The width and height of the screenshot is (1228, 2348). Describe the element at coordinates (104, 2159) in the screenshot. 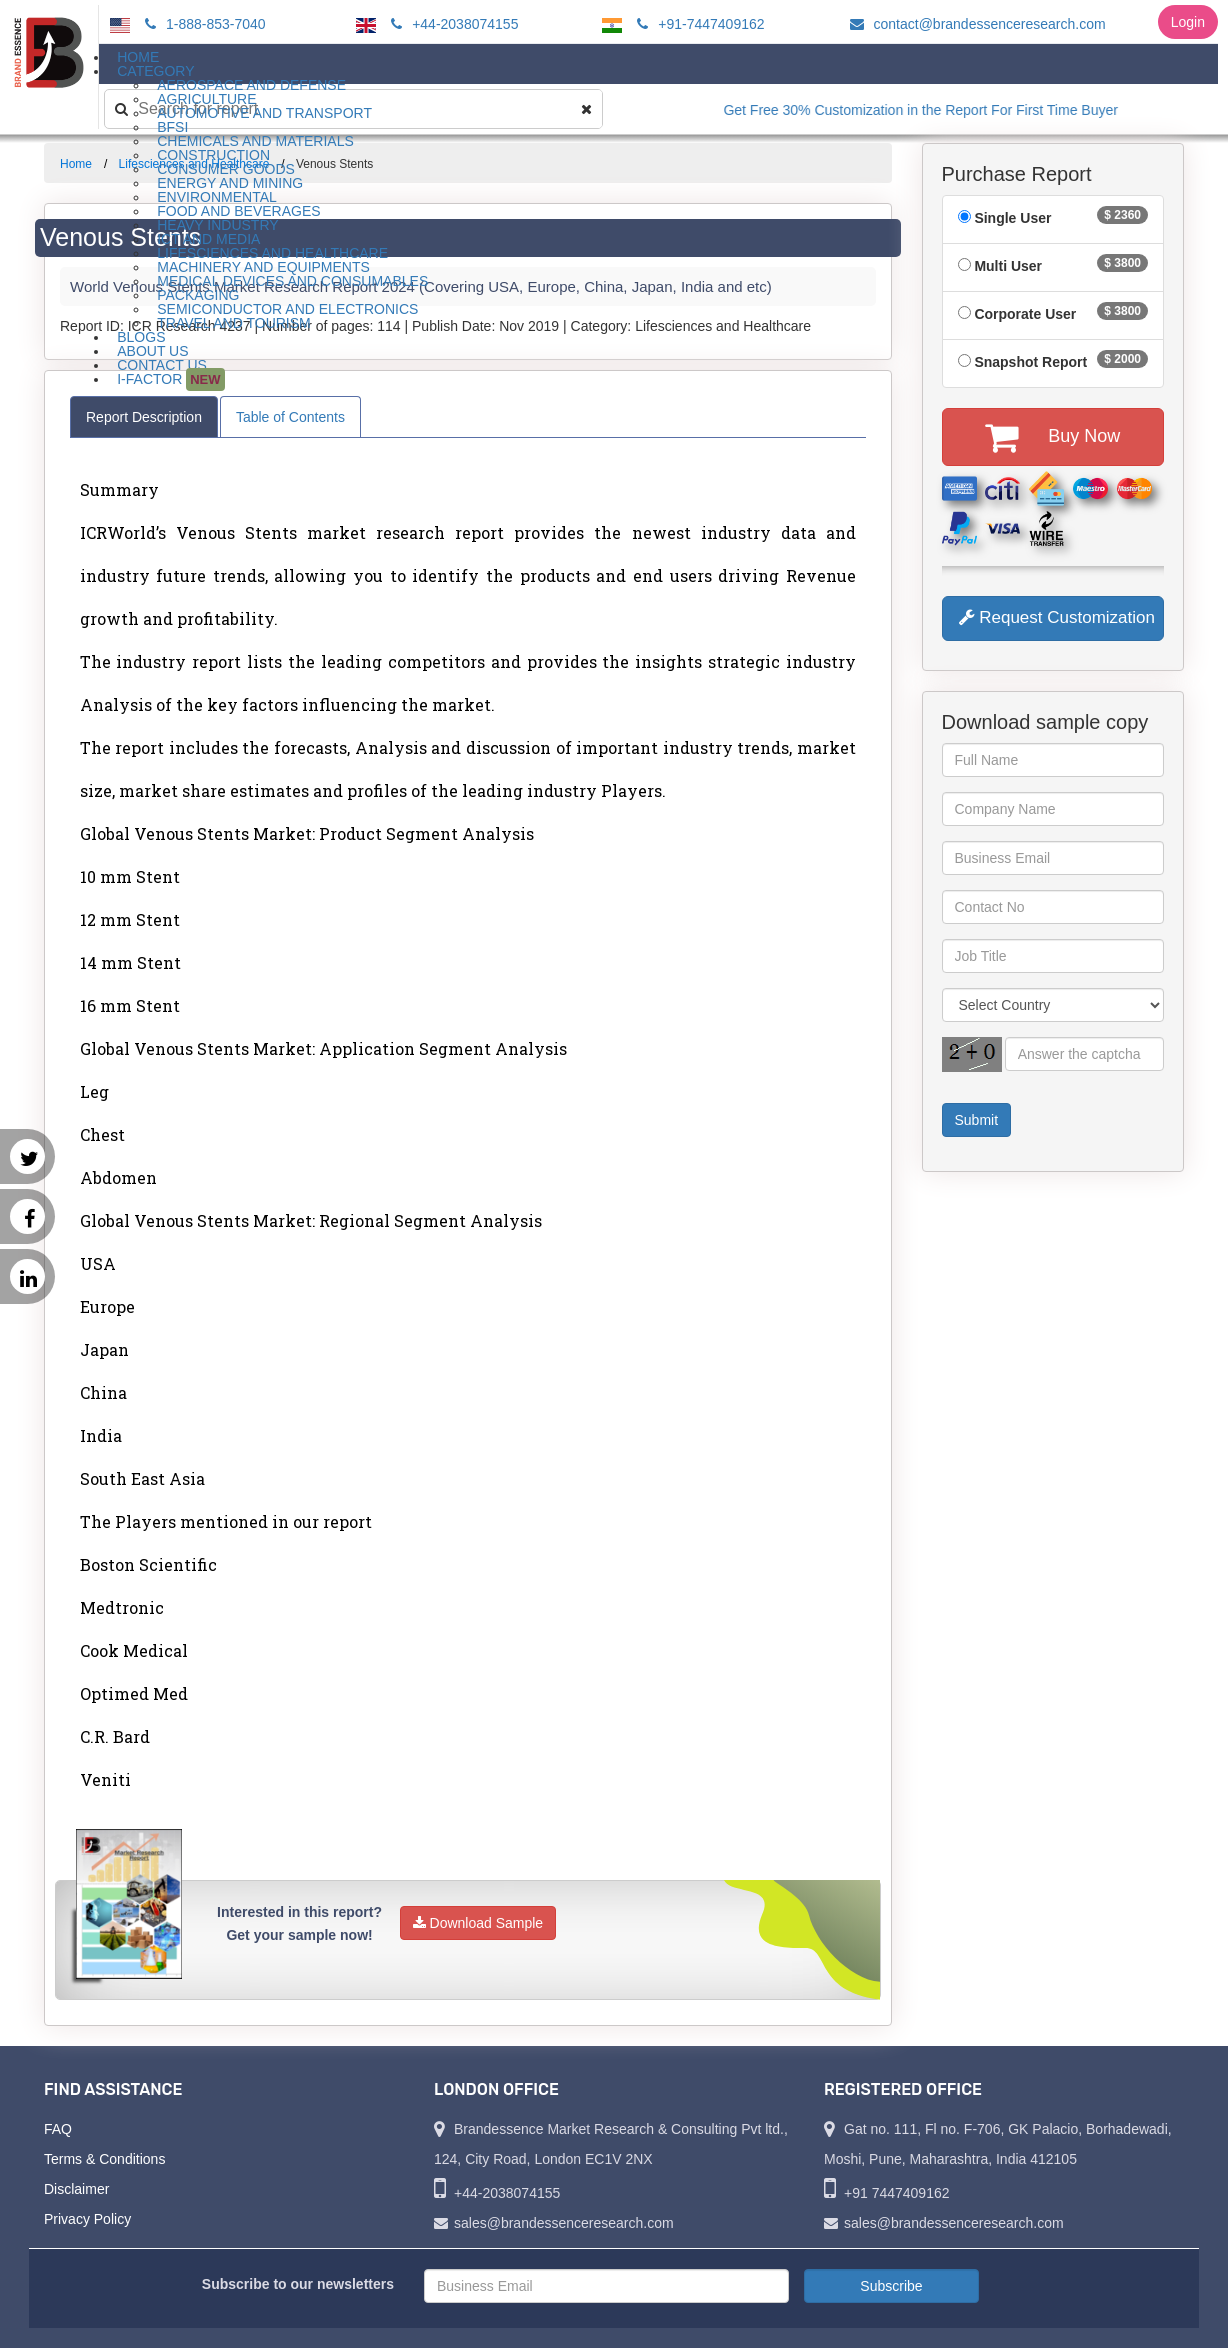

I see `Terms & Conditions` at that location.